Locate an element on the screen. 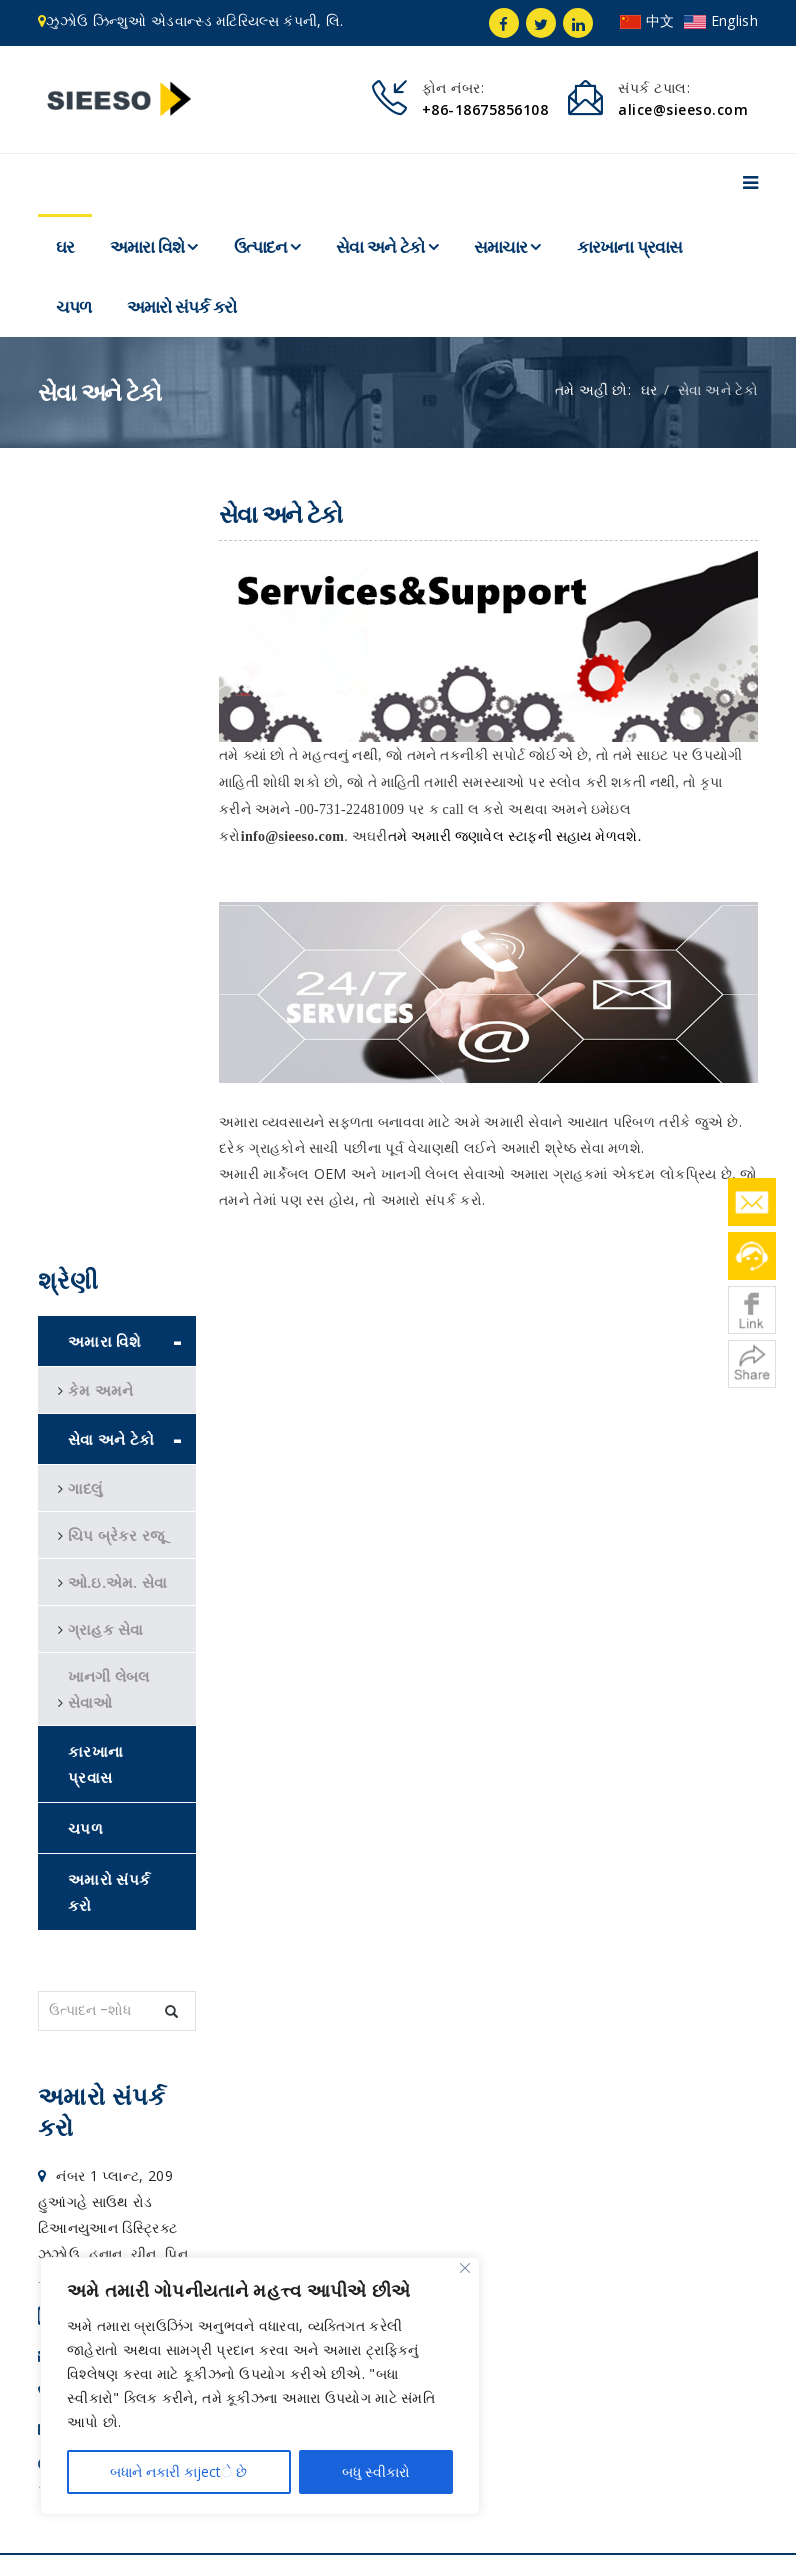  ગાદલું is located at coordinates (85, 721).